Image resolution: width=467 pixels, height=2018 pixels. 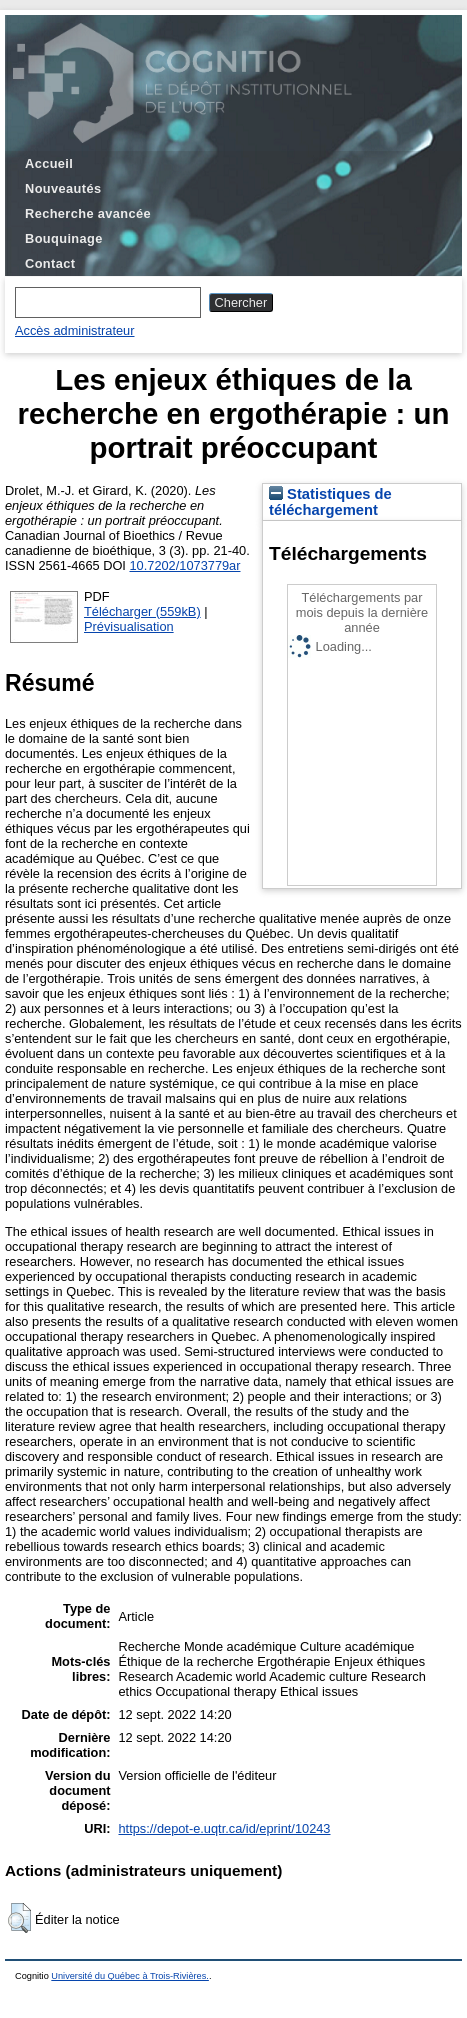 What do you see at coordinates (184, 565) in the screenshot?
I see `10.7202/1073779ar` at bounding box center [184, 565].